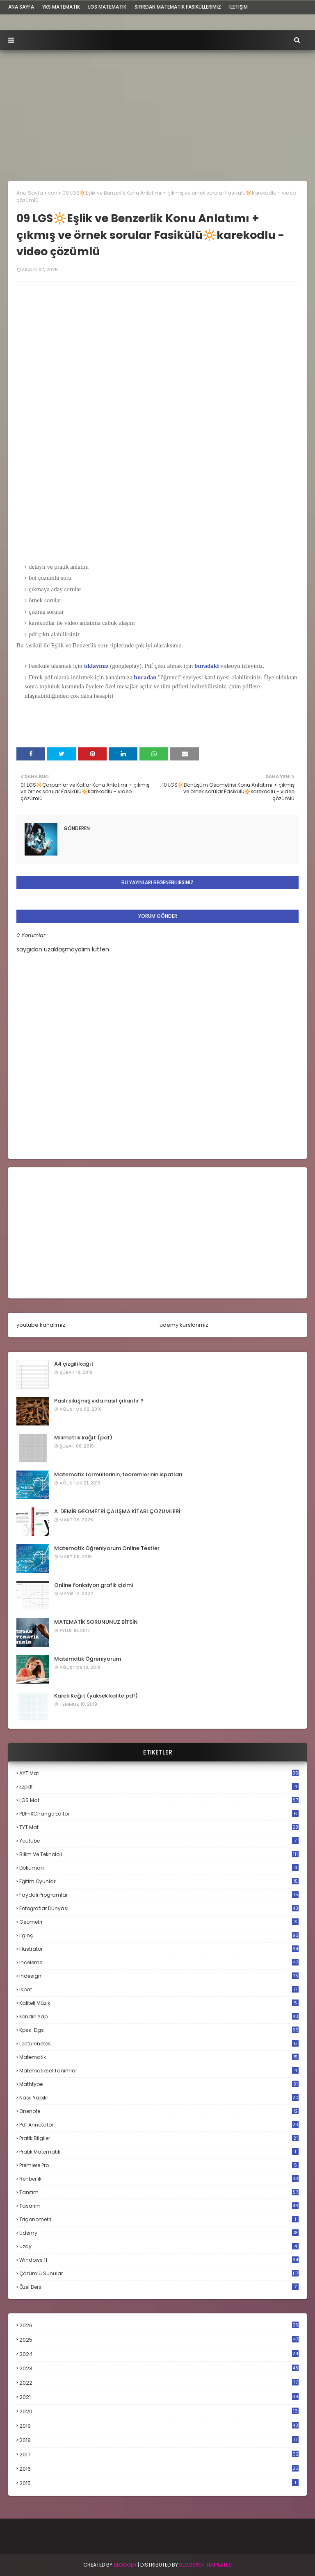 The height and width of the screenshot is (2576, 315). What do you see at coordinates (118, 1474) in the screenshot?
I see `Matematik formüllerinin, teoremlerinin ispatları` at bounding box center [118, 1474].